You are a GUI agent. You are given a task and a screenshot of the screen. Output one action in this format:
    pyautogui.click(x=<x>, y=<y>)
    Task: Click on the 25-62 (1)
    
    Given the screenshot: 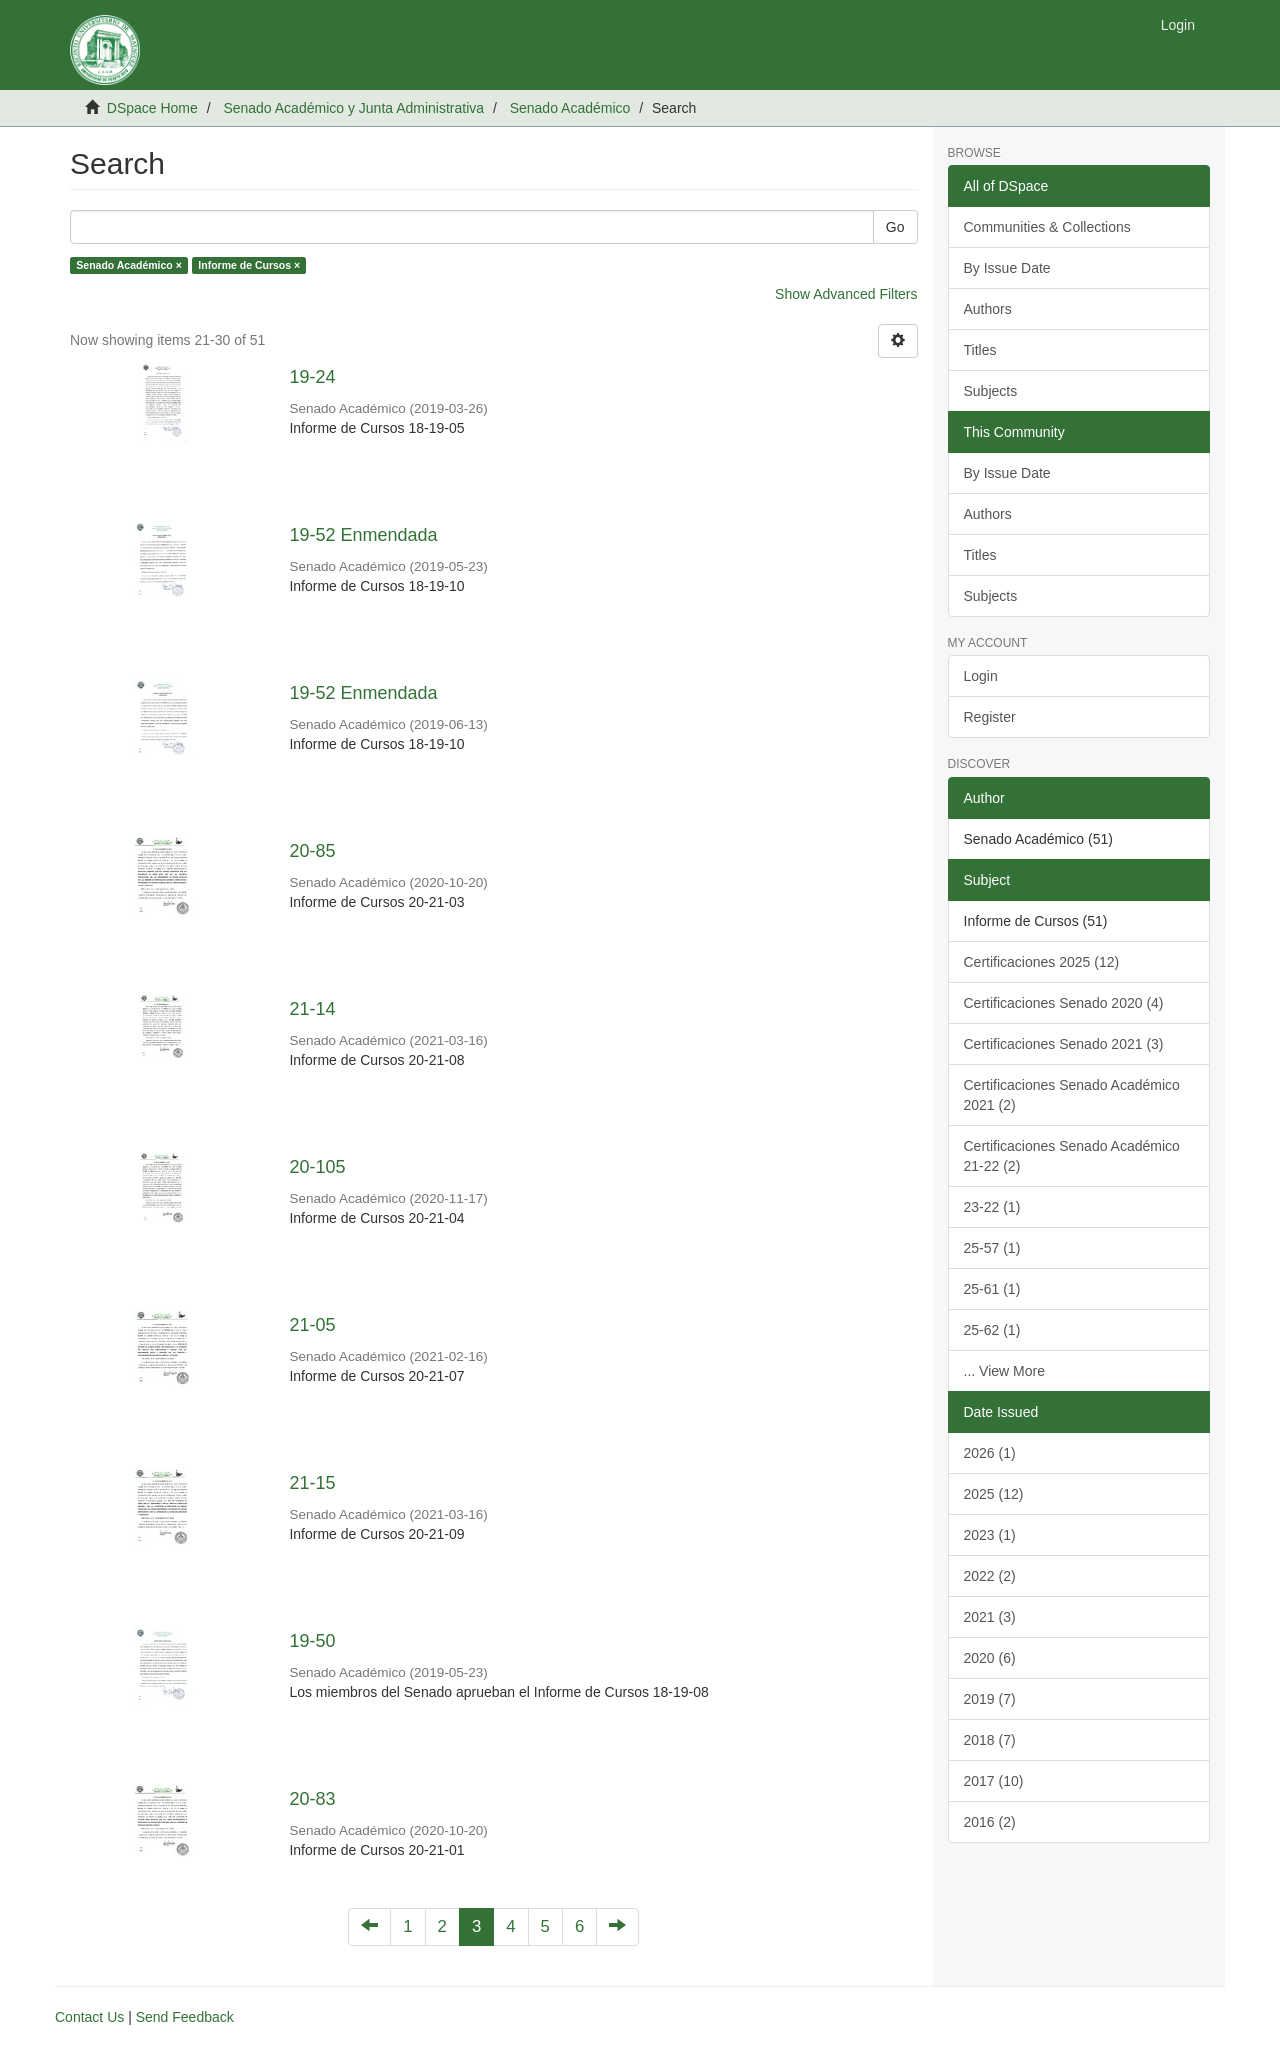 What is the action you would take?
    pyautogui.click(x=992, y=1330)
    